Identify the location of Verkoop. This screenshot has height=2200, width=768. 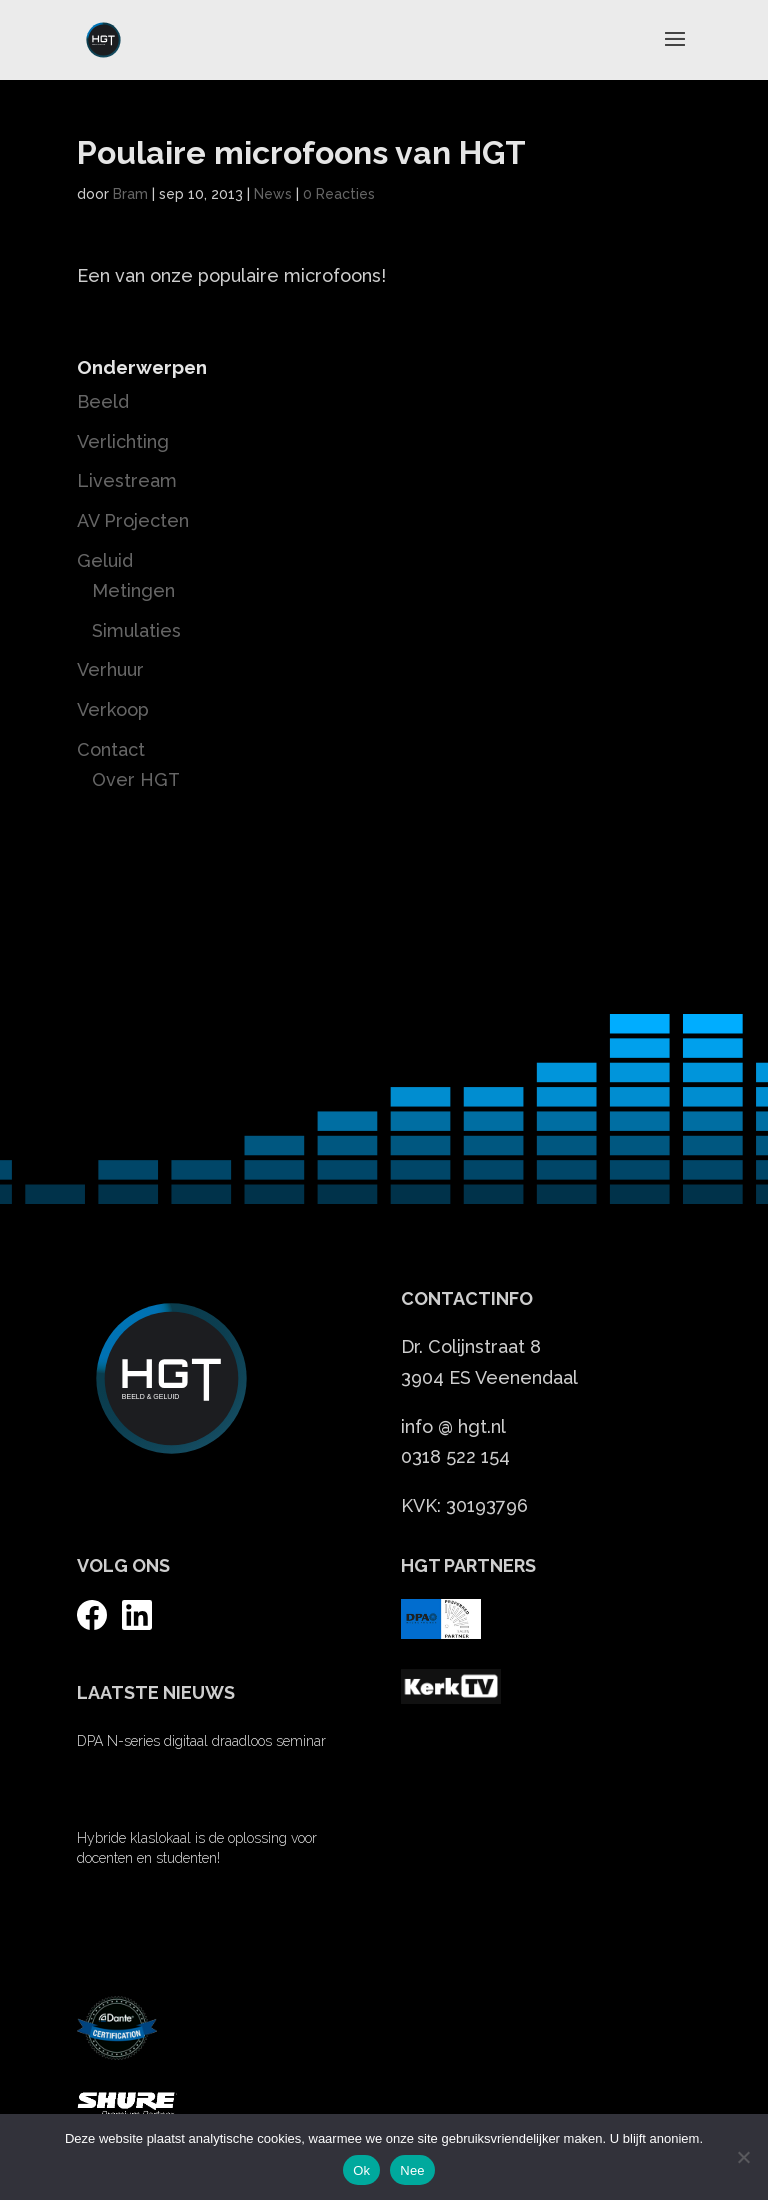
(113, 709).